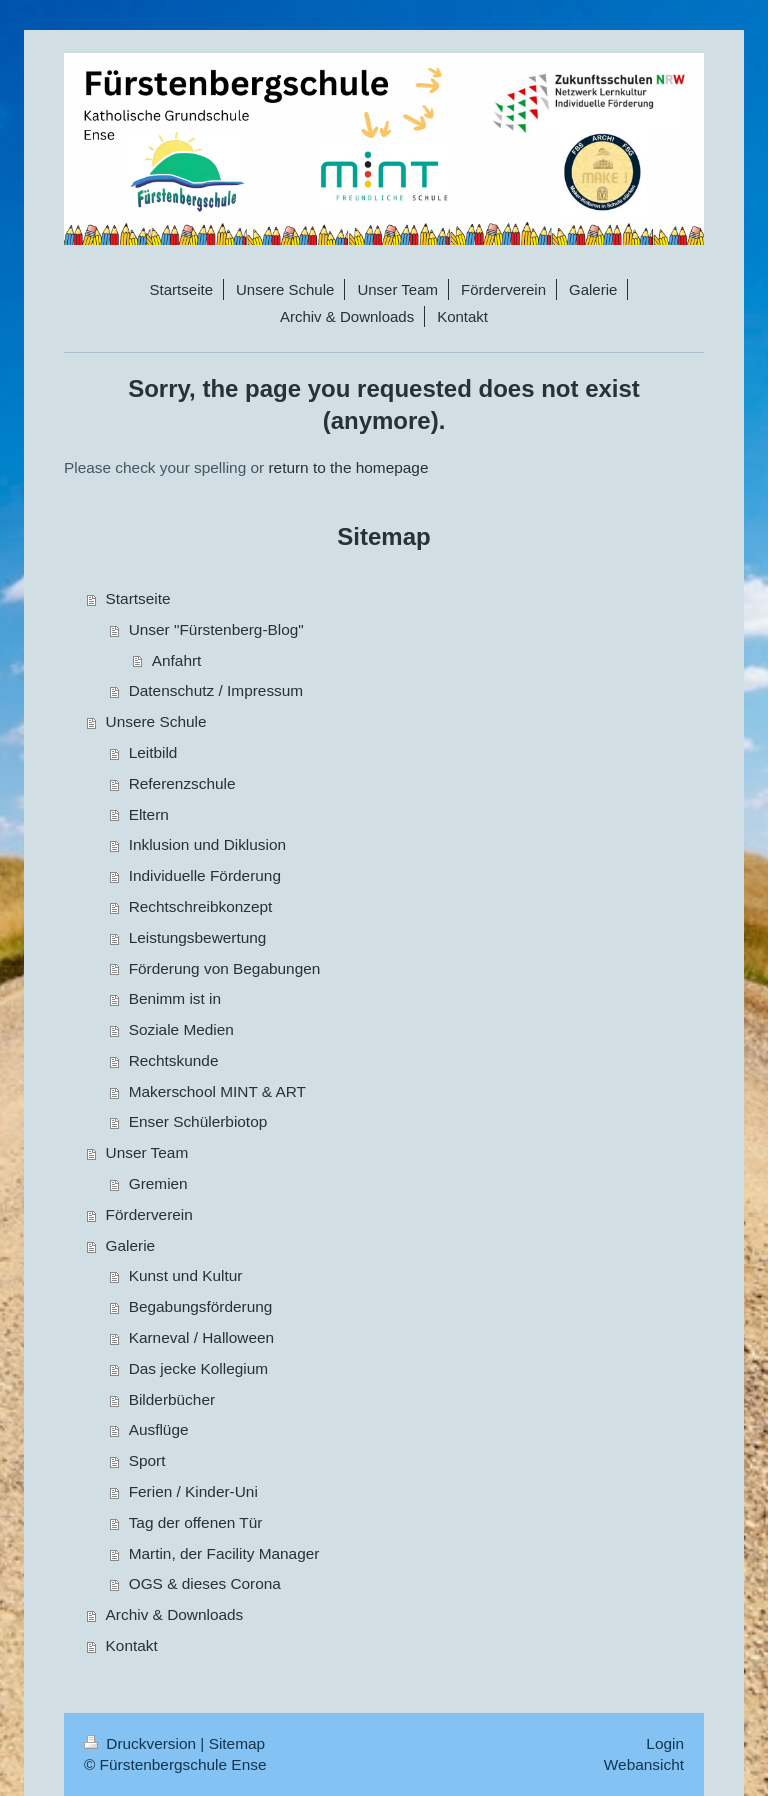 This screenshot has height=1796, width=768. Describe the element at coordinates (205, 875) in the screenshot. I see `Individuelle Förderung` at that location.